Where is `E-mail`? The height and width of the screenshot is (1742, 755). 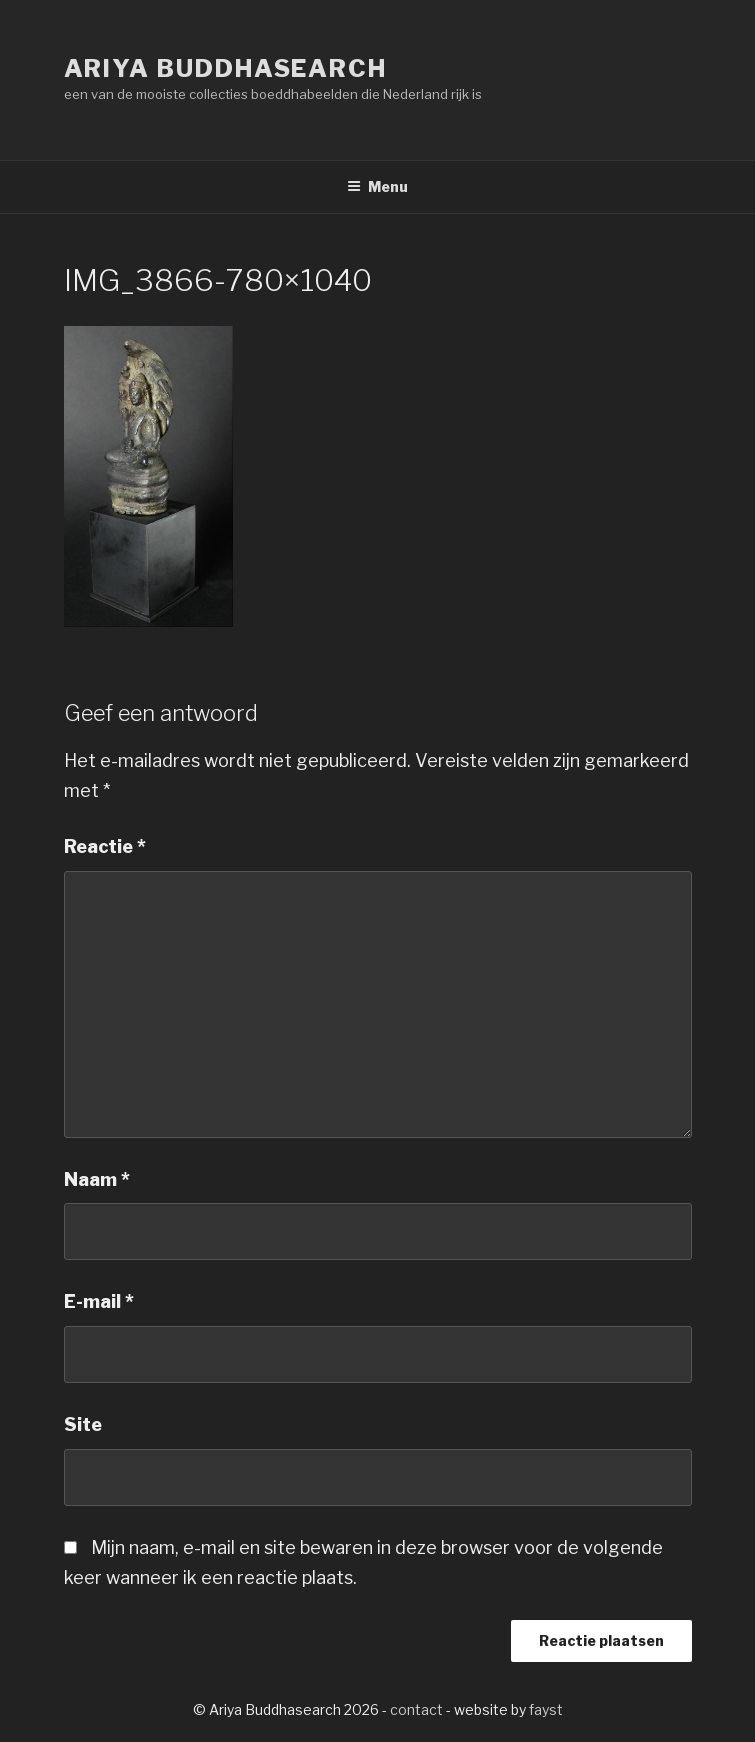 E-mail is located at coordinates (99, 1301).